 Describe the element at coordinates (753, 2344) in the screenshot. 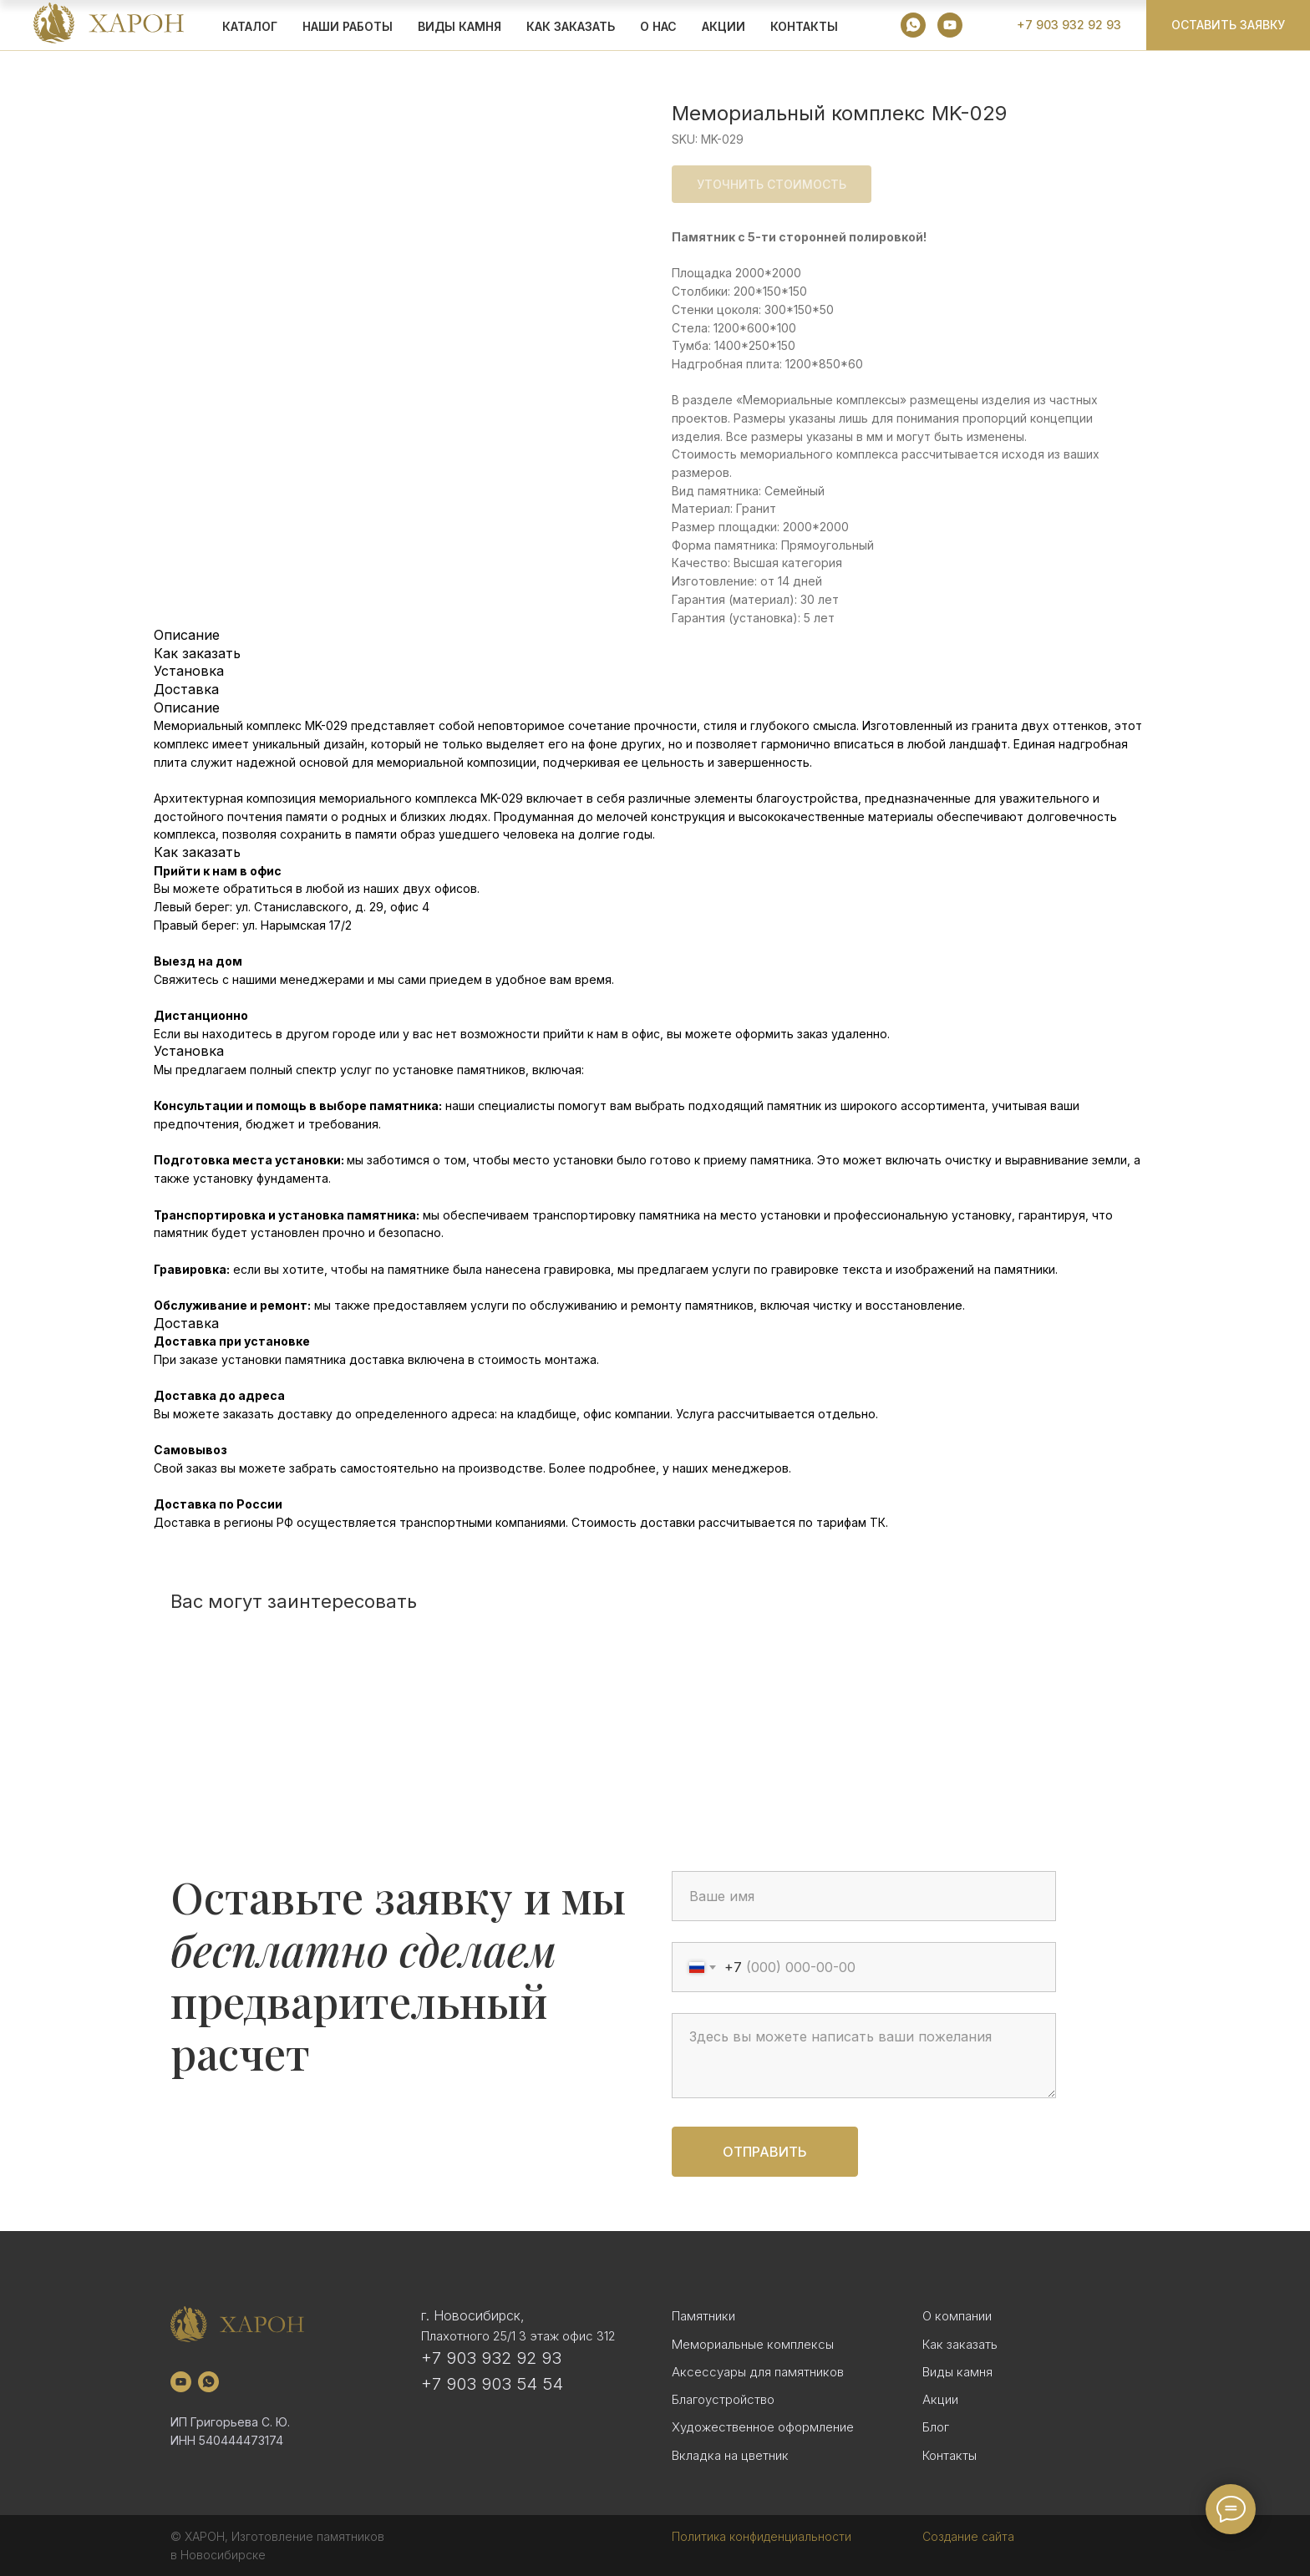

I see `Мемориальные комплексы` at that location.